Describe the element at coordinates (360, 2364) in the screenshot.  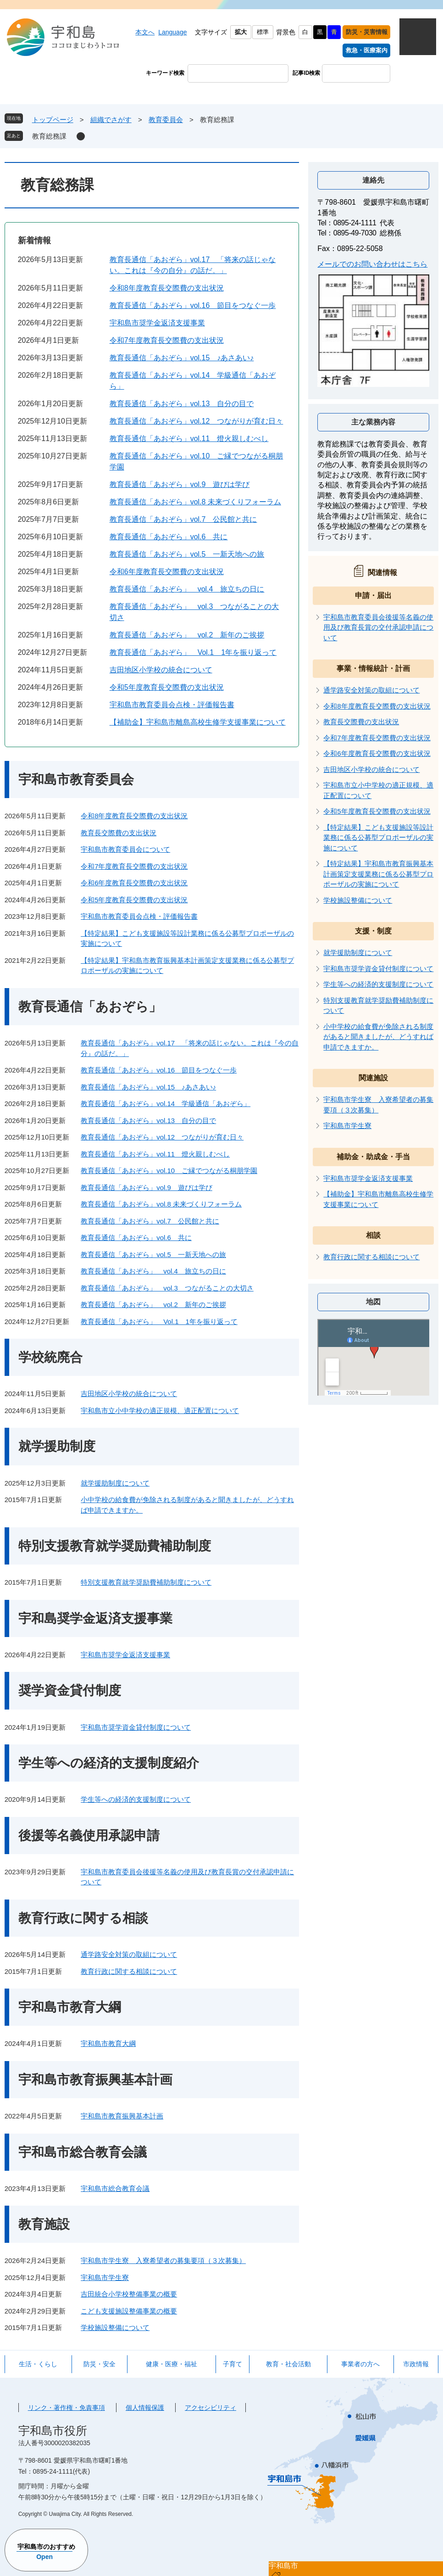
I see `事業者の方へ` at that location.